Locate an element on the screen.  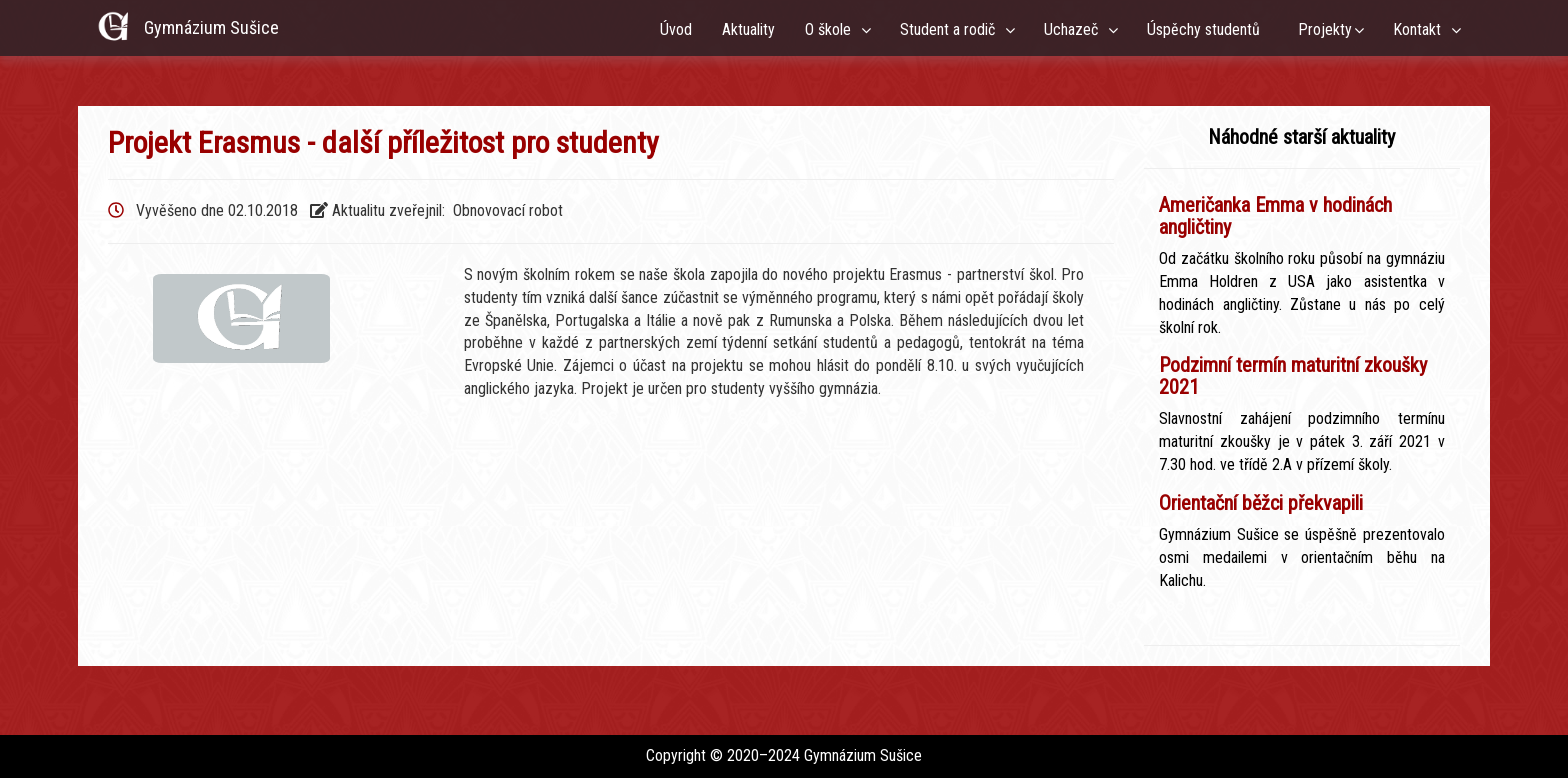
O škole is located at coordinates (832, 29).